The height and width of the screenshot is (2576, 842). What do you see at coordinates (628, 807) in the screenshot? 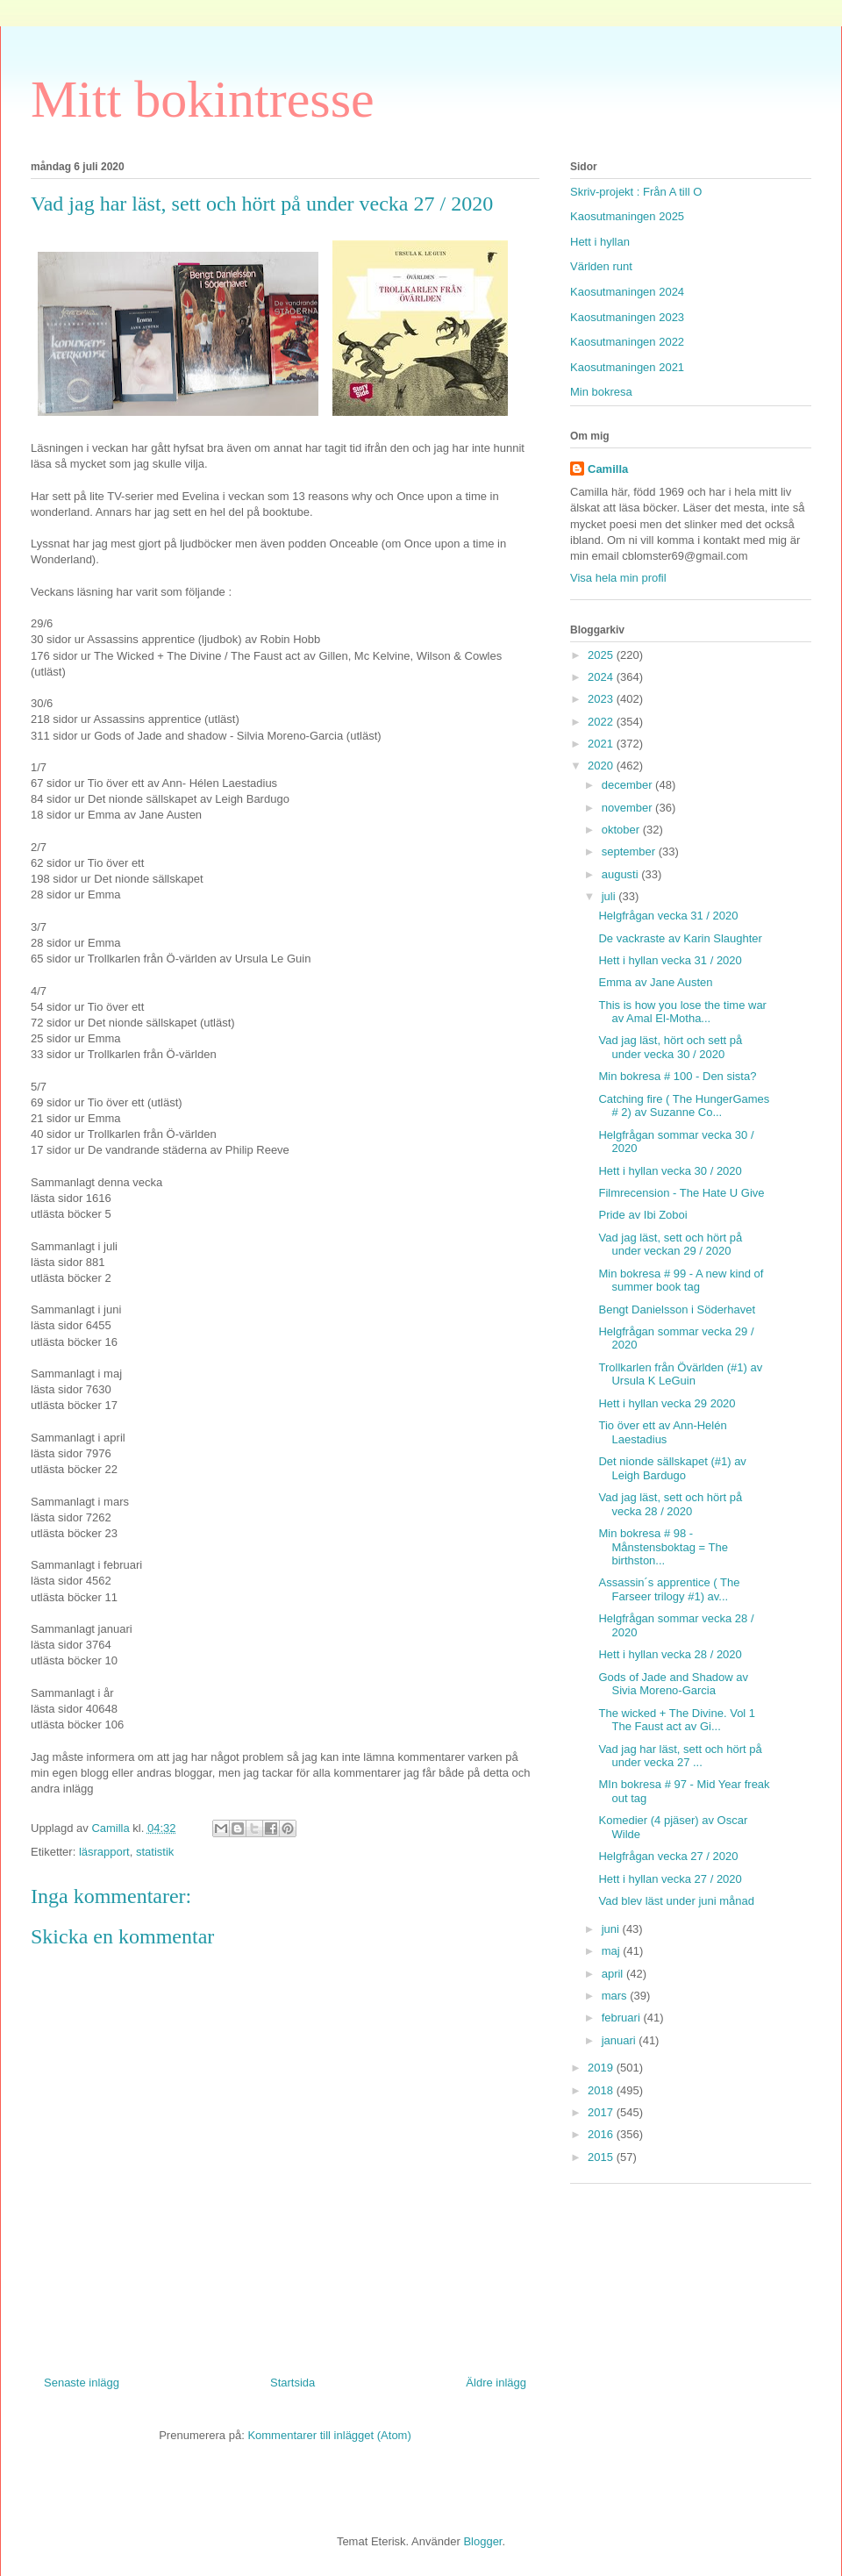
I see `november` at bounding box center [628, 807].